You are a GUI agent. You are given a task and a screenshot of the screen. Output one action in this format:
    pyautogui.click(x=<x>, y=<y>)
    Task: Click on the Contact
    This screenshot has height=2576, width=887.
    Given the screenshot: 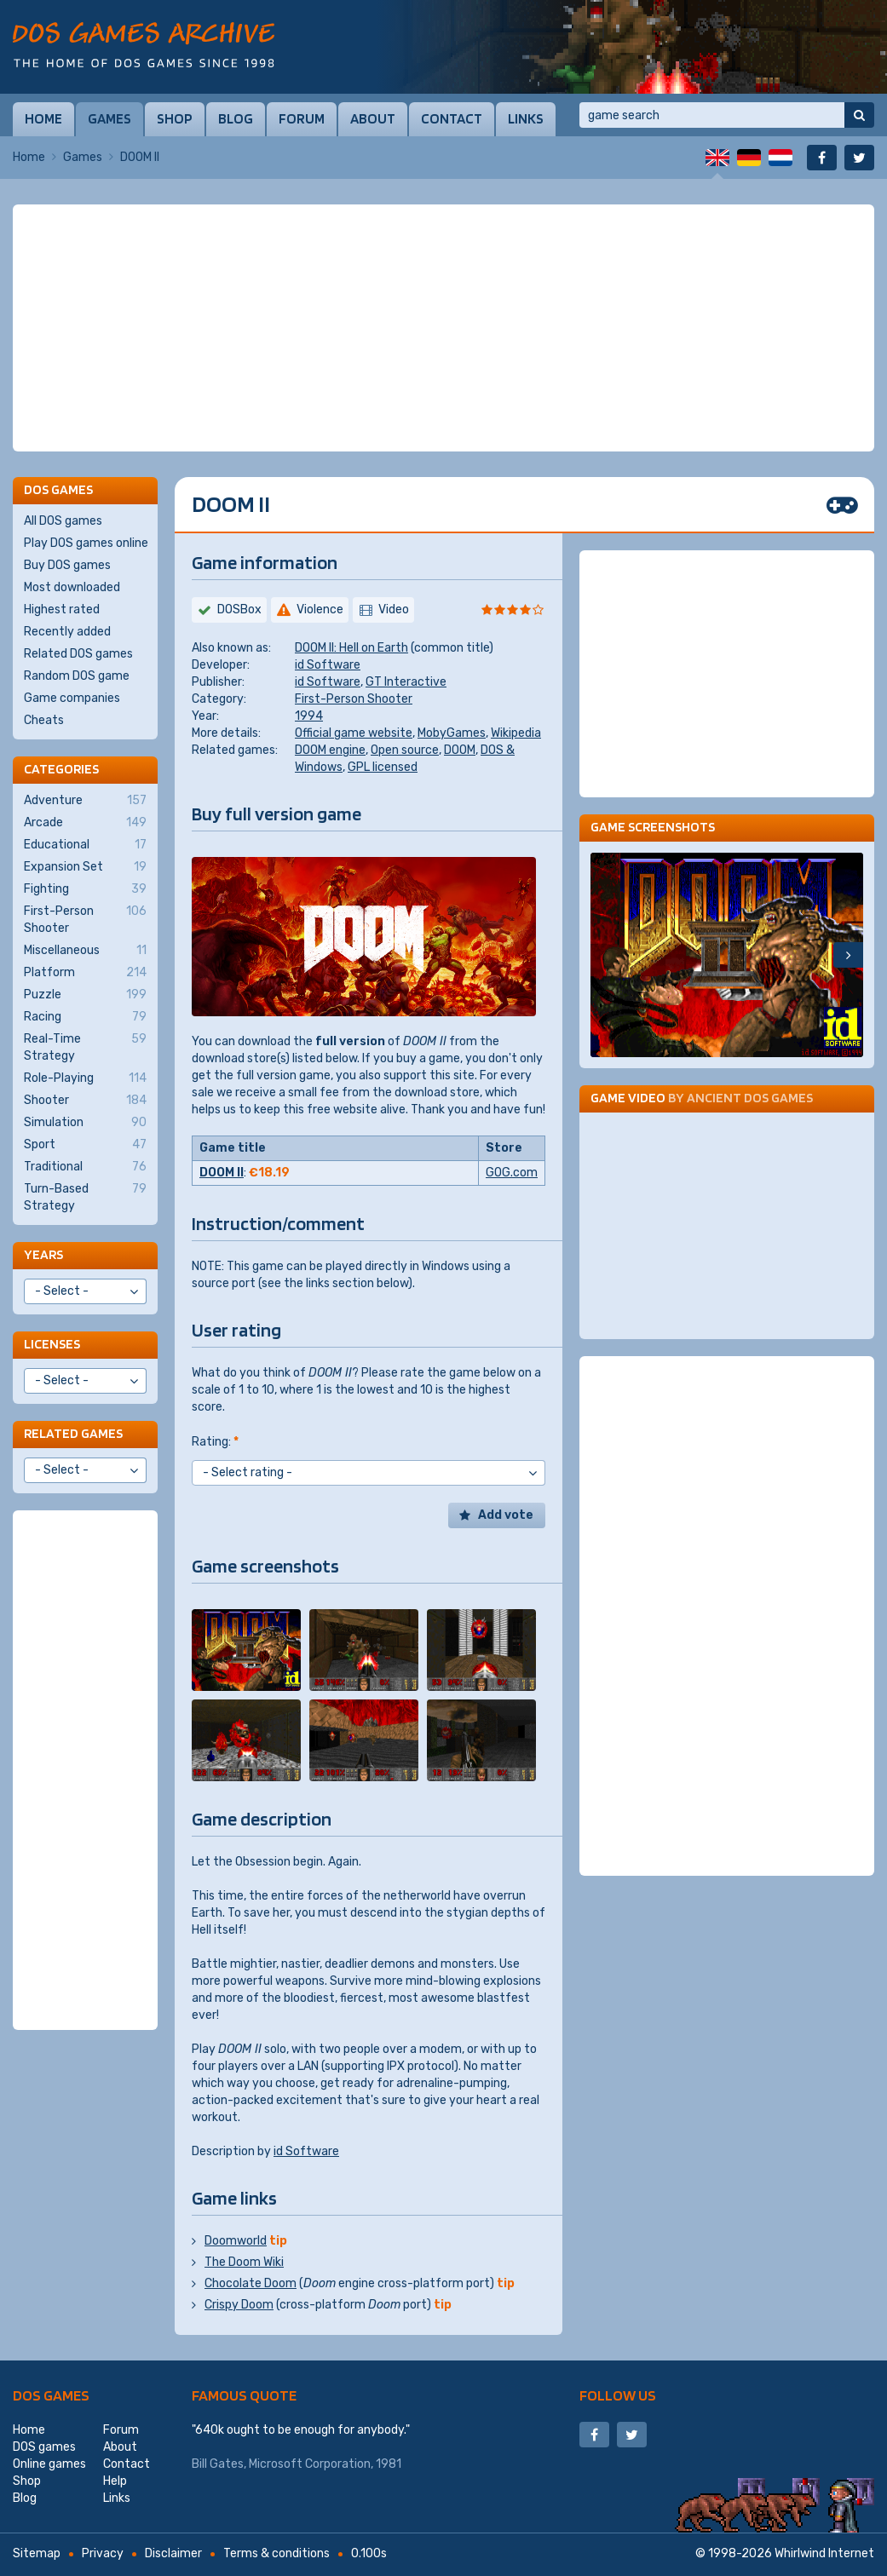 What is the action you would take?
    pyautogui.click(x=451, y=118)
    